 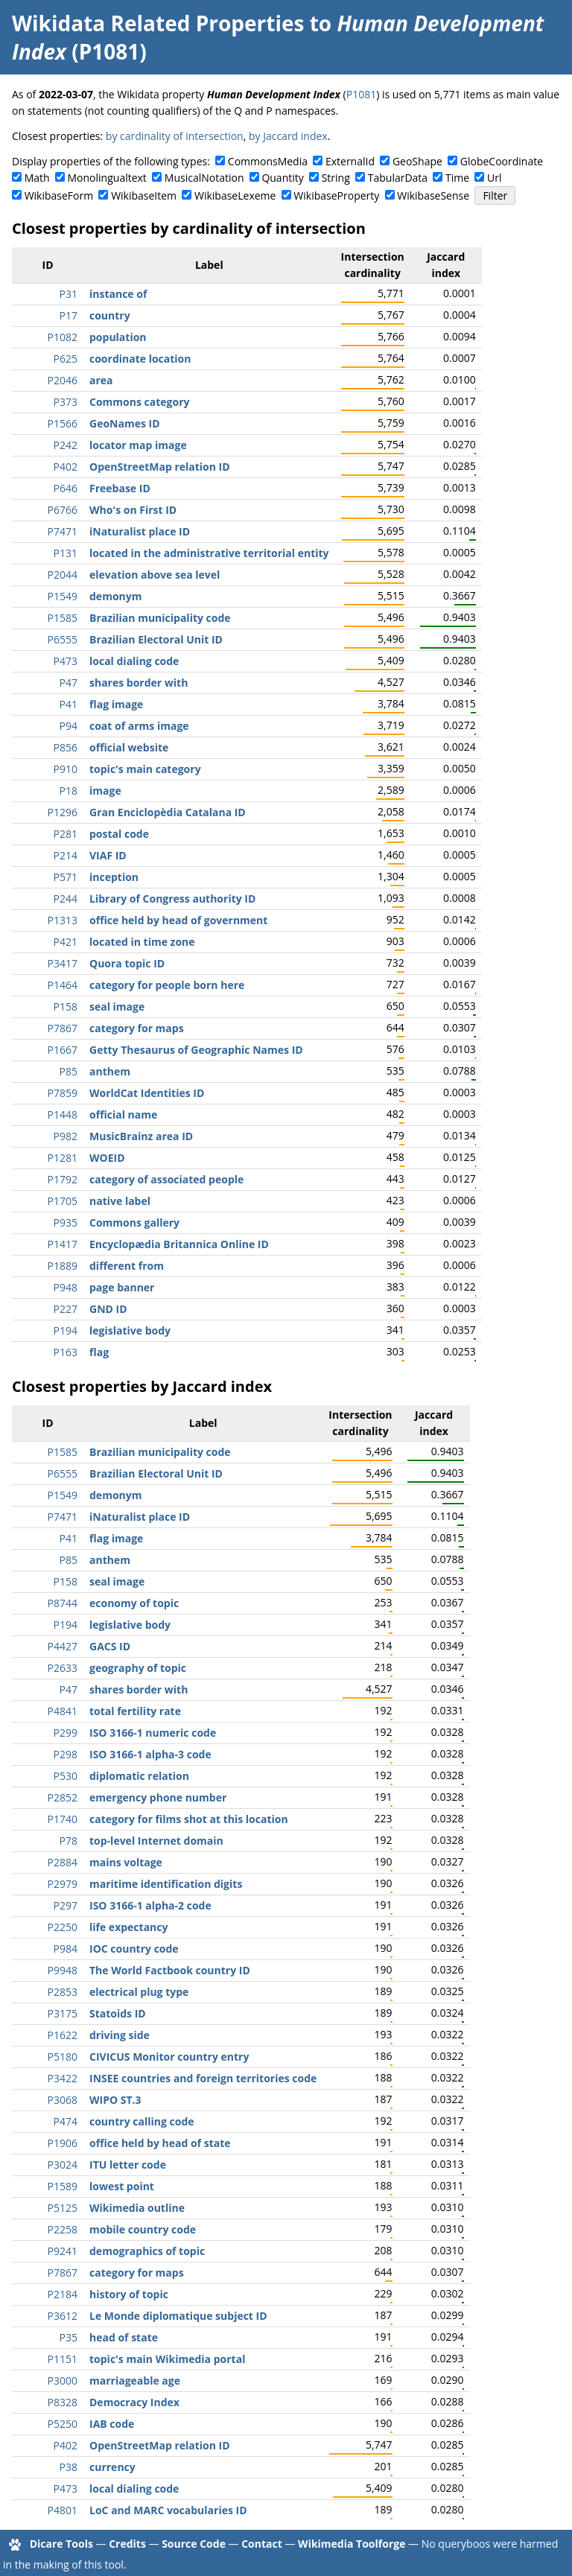 I want to click on P31, so click(x=68, y=294).